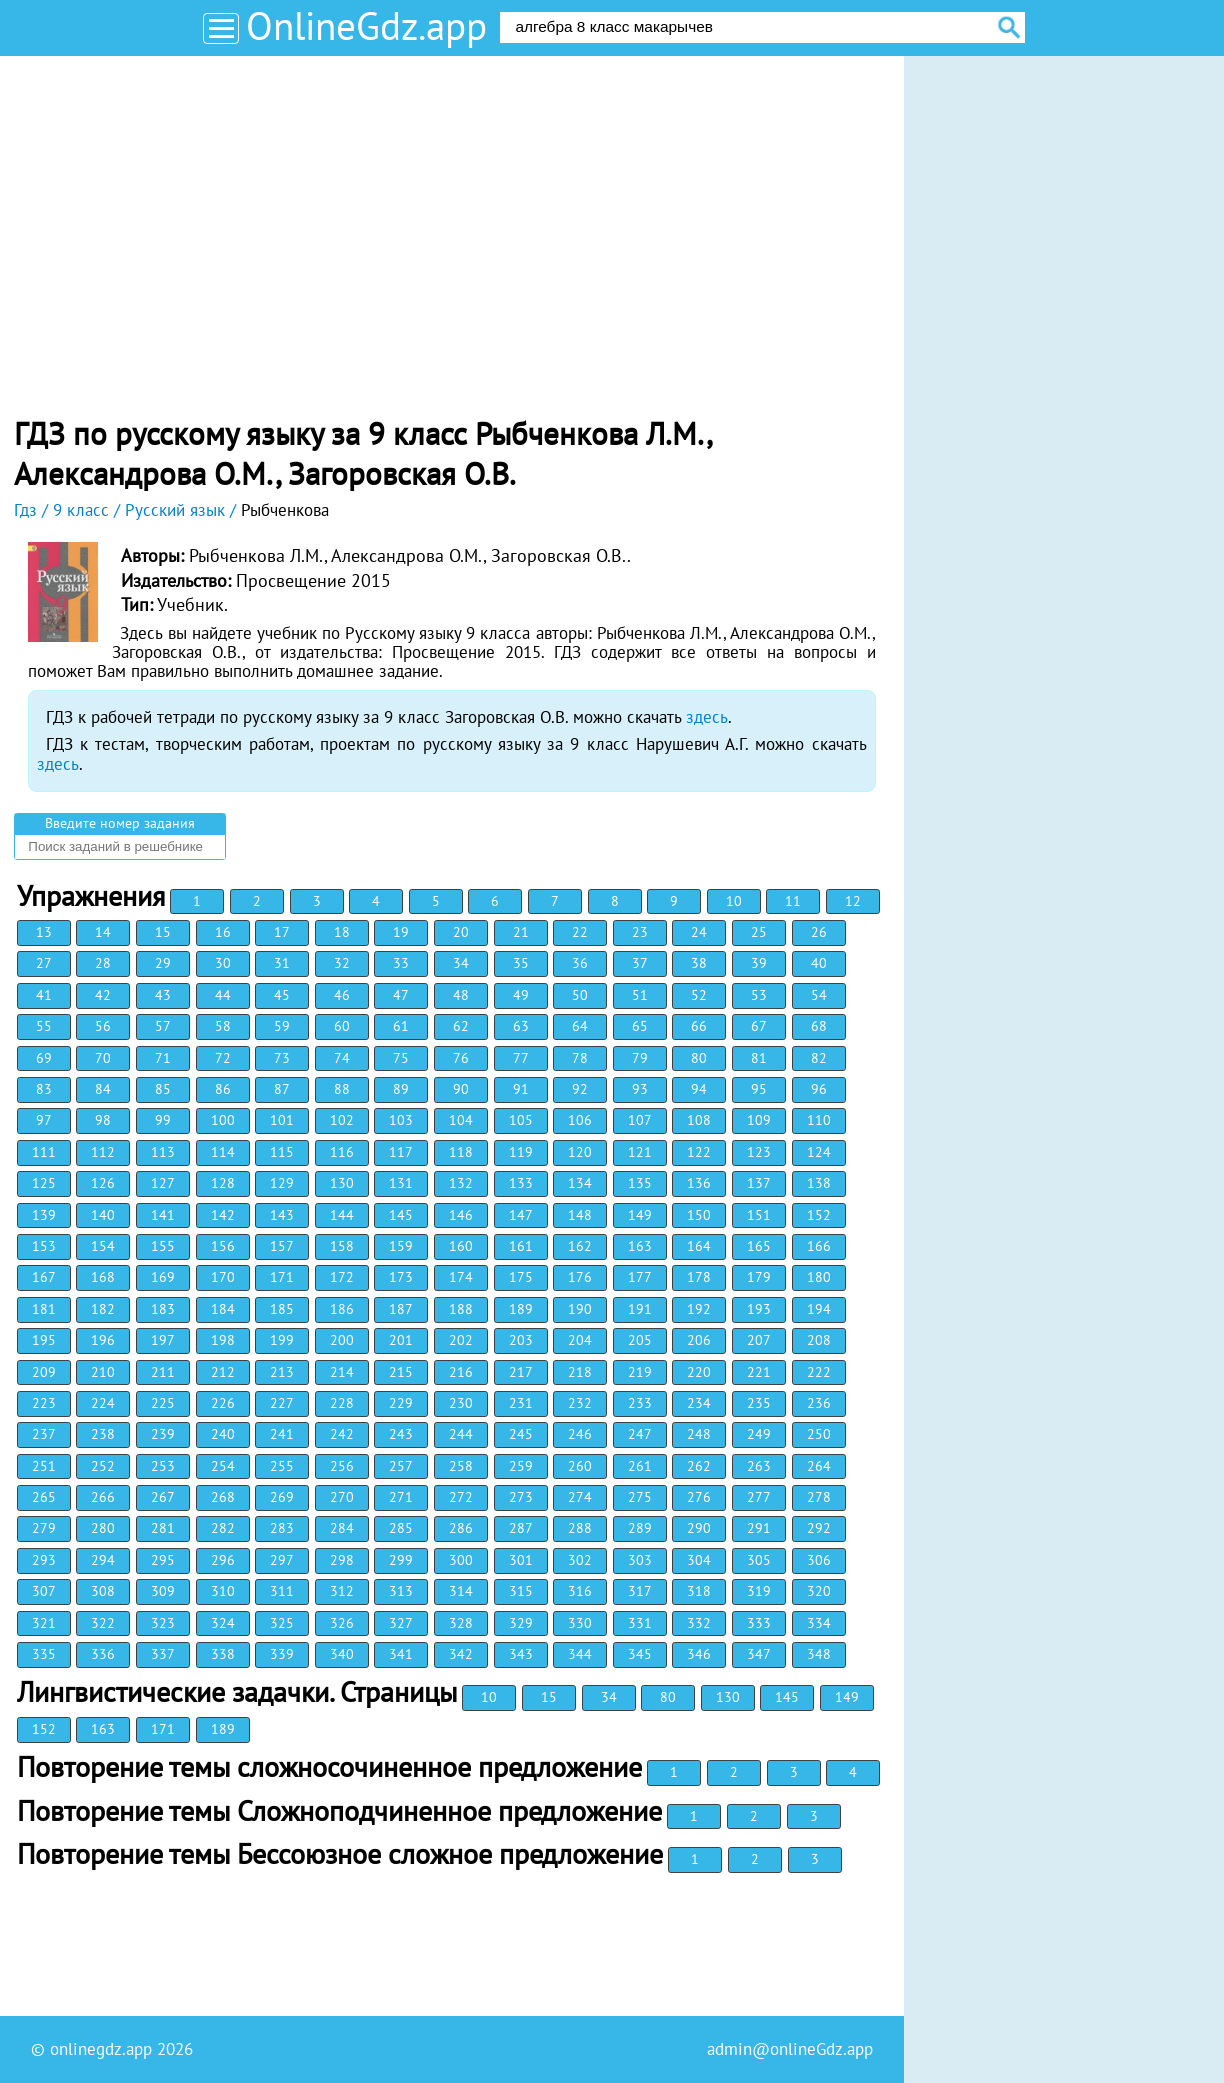  What do you see at coordinates (282, 932) in the screenshot?
I see `17` at bounding box center [282, 932].